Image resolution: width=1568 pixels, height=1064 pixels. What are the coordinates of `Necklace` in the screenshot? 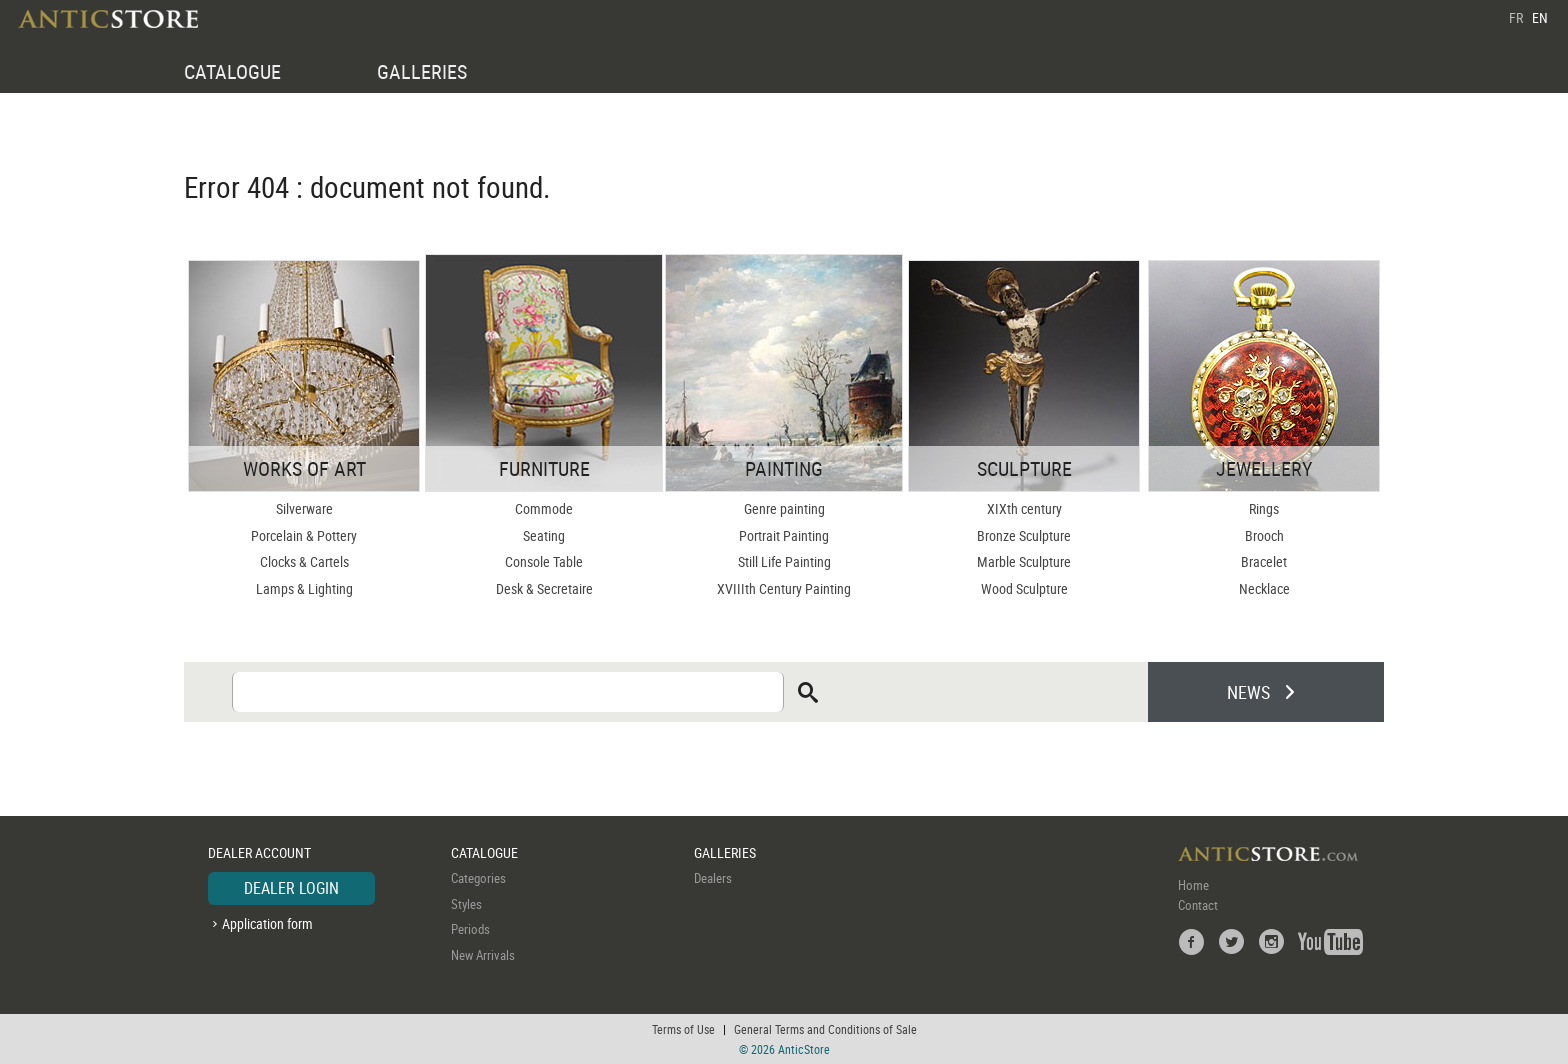 It's located at (1264, 588).